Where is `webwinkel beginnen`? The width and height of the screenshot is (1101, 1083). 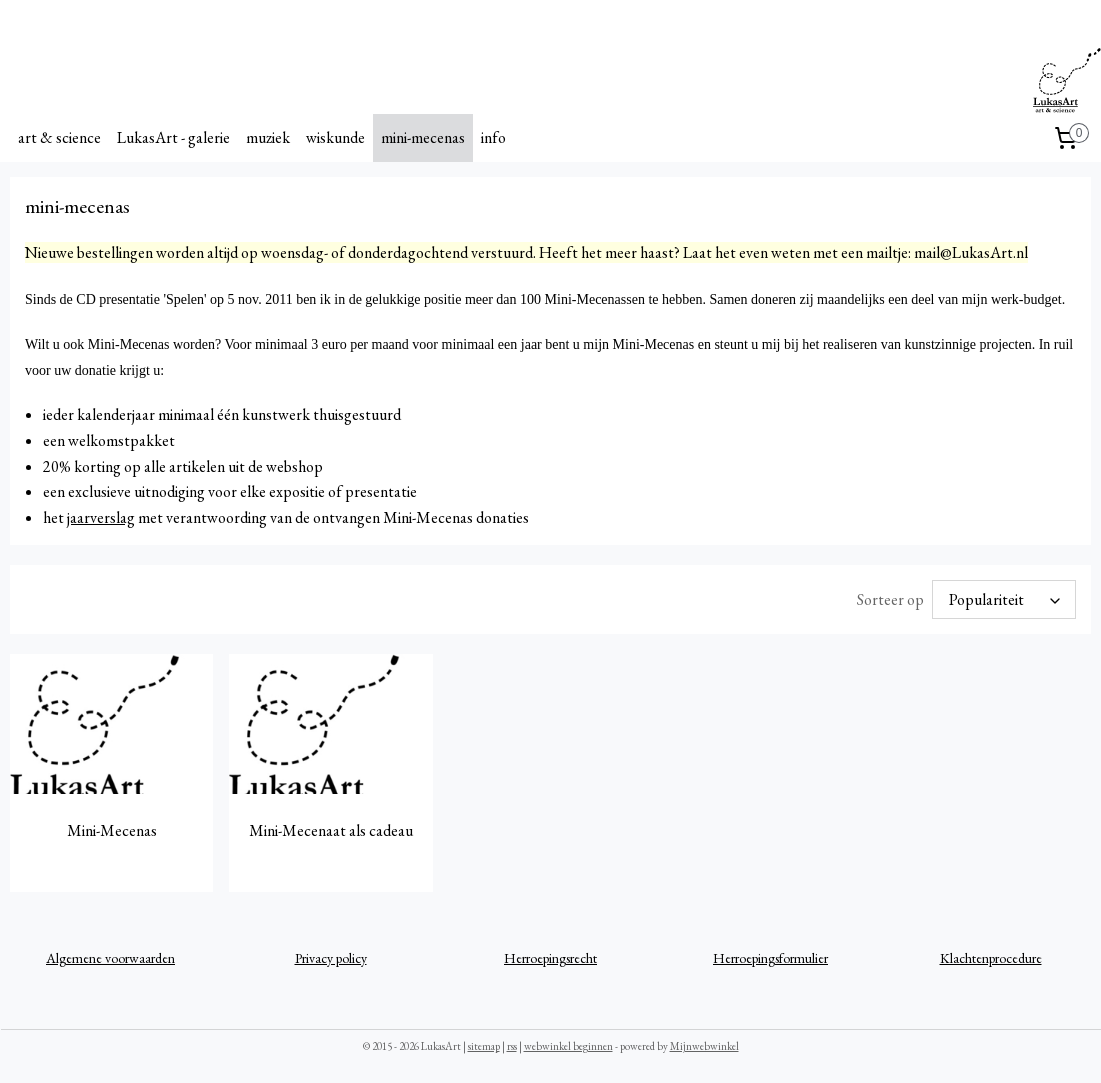
webwinkel beginnen is located at coordinates (568, 1046).